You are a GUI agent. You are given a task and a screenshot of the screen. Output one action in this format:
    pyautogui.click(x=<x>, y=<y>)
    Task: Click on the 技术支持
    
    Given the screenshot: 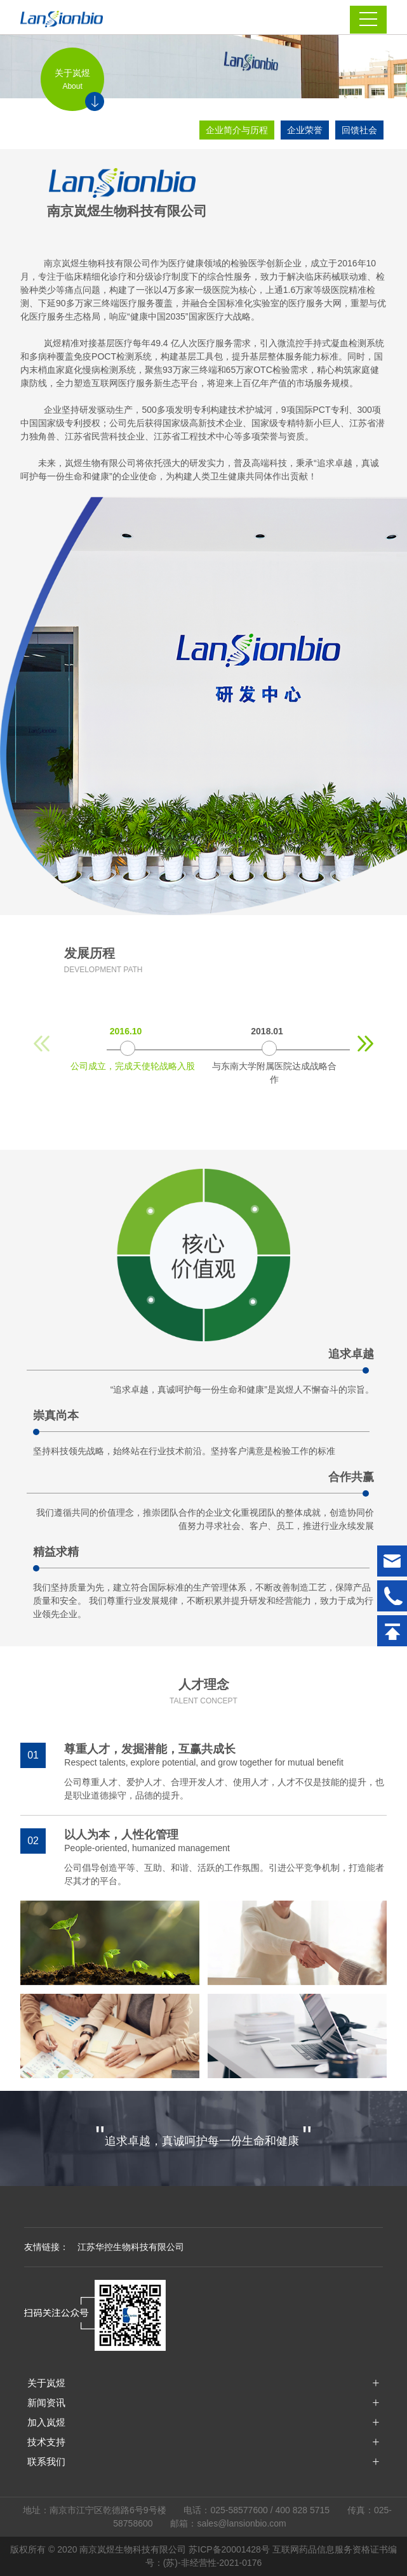 What is the action you would take?
    pyautogui.click(x=46, y=2441)
    